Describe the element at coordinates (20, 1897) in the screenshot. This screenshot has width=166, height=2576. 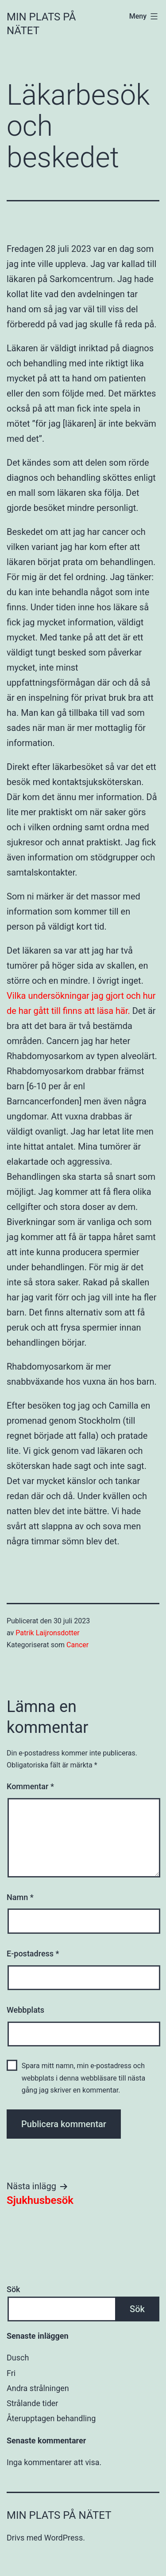
I see `Namn` at that location.